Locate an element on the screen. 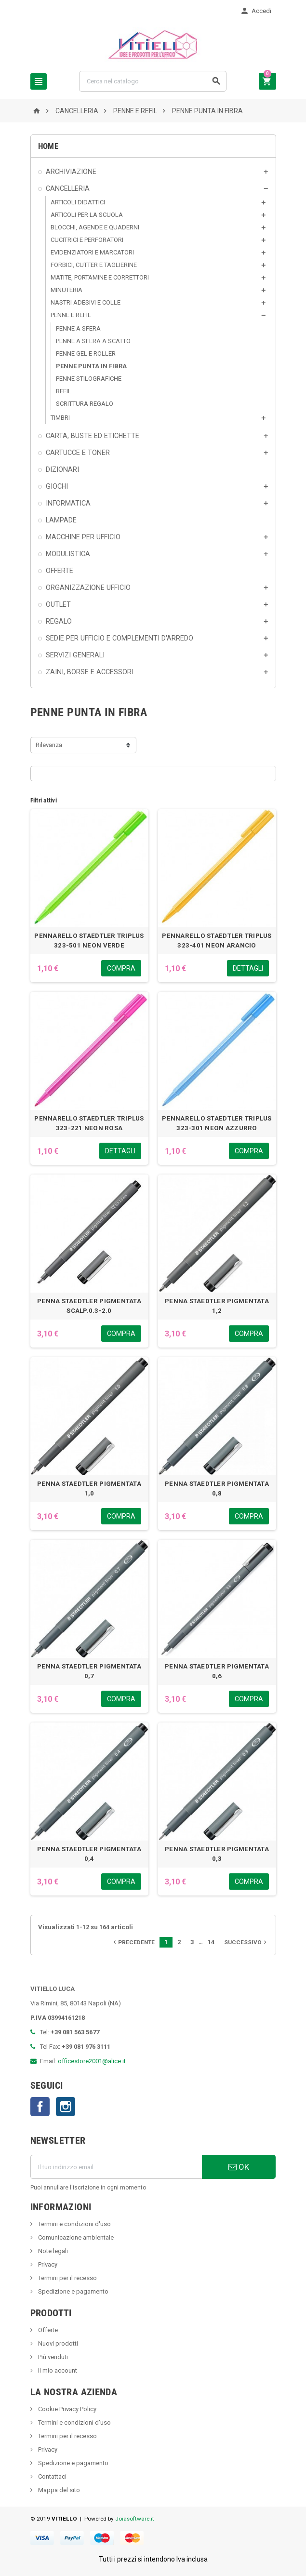 This screenshot has height=2576, width=306. PENNE STILOGRAFICHE is located at coordinates (88, 378).